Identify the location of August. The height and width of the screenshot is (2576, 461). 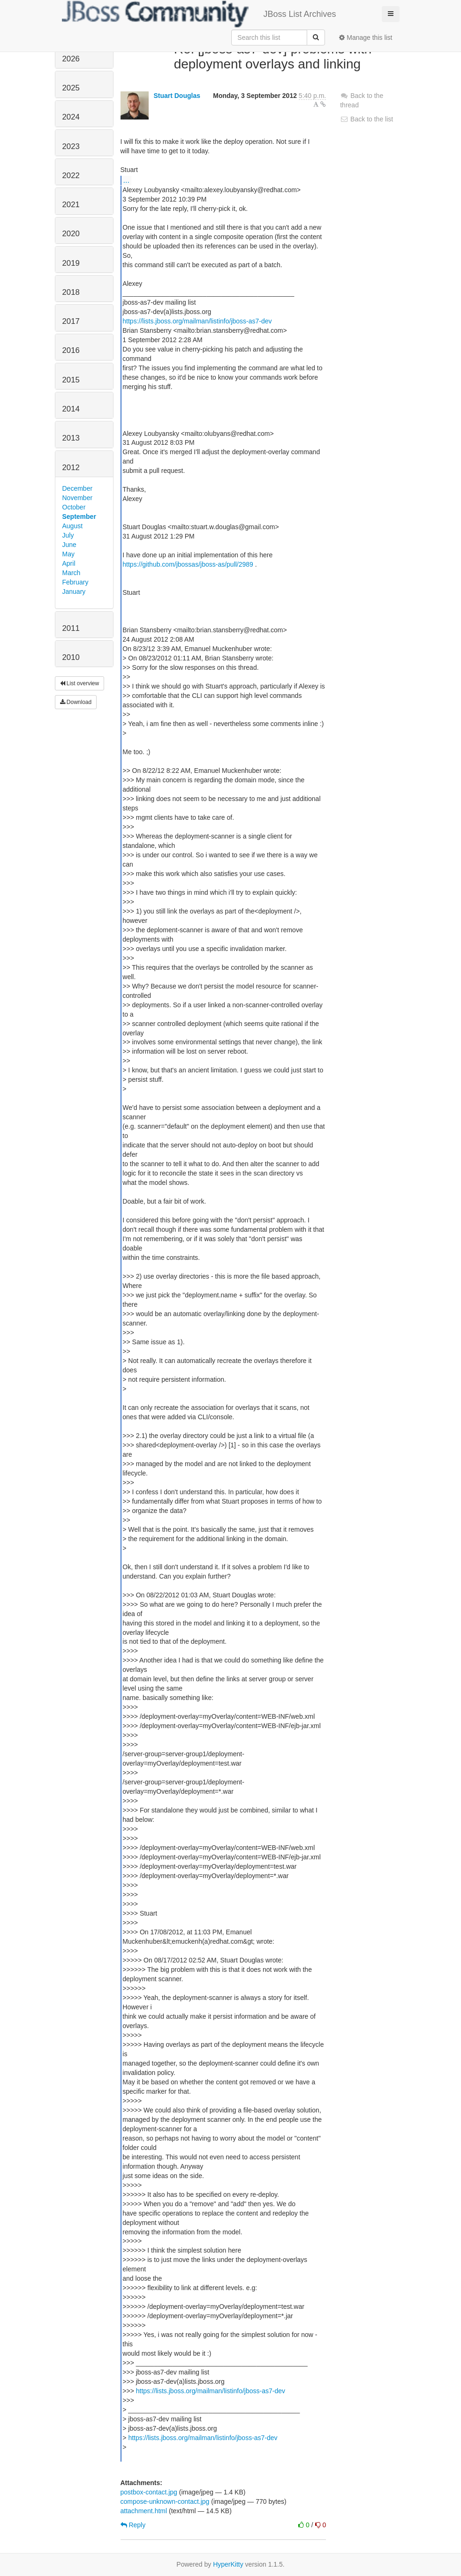
(72, 526).